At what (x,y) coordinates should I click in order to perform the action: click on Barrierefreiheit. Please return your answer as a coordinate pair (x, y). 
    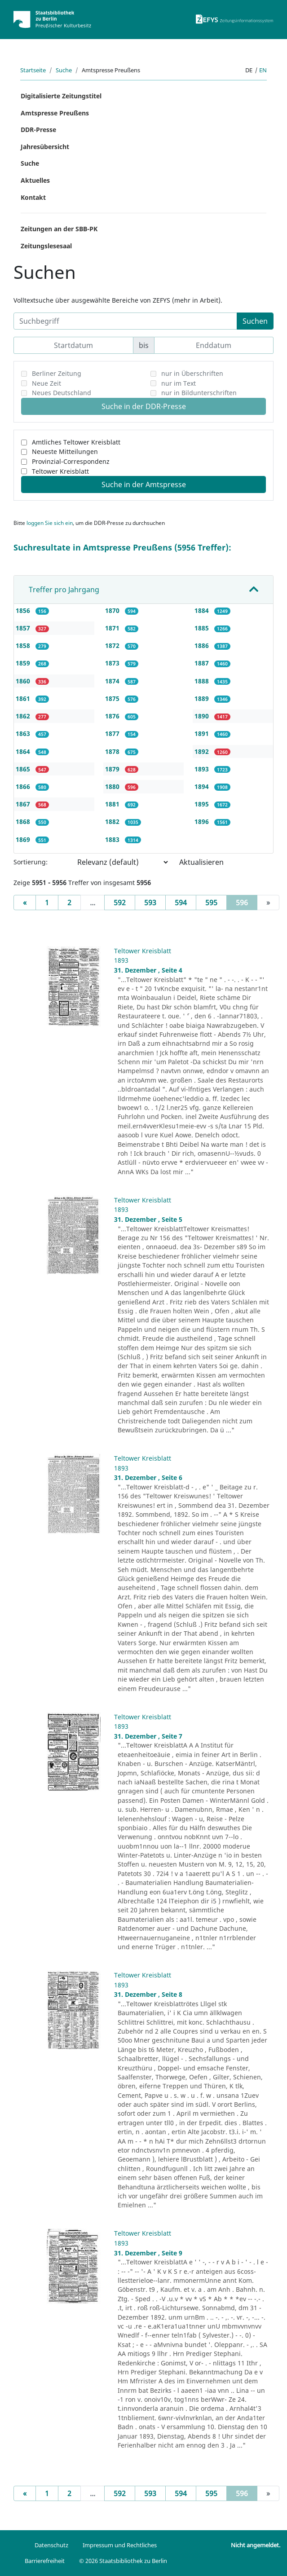
    Looking at the image, I should click on (45, 2561).